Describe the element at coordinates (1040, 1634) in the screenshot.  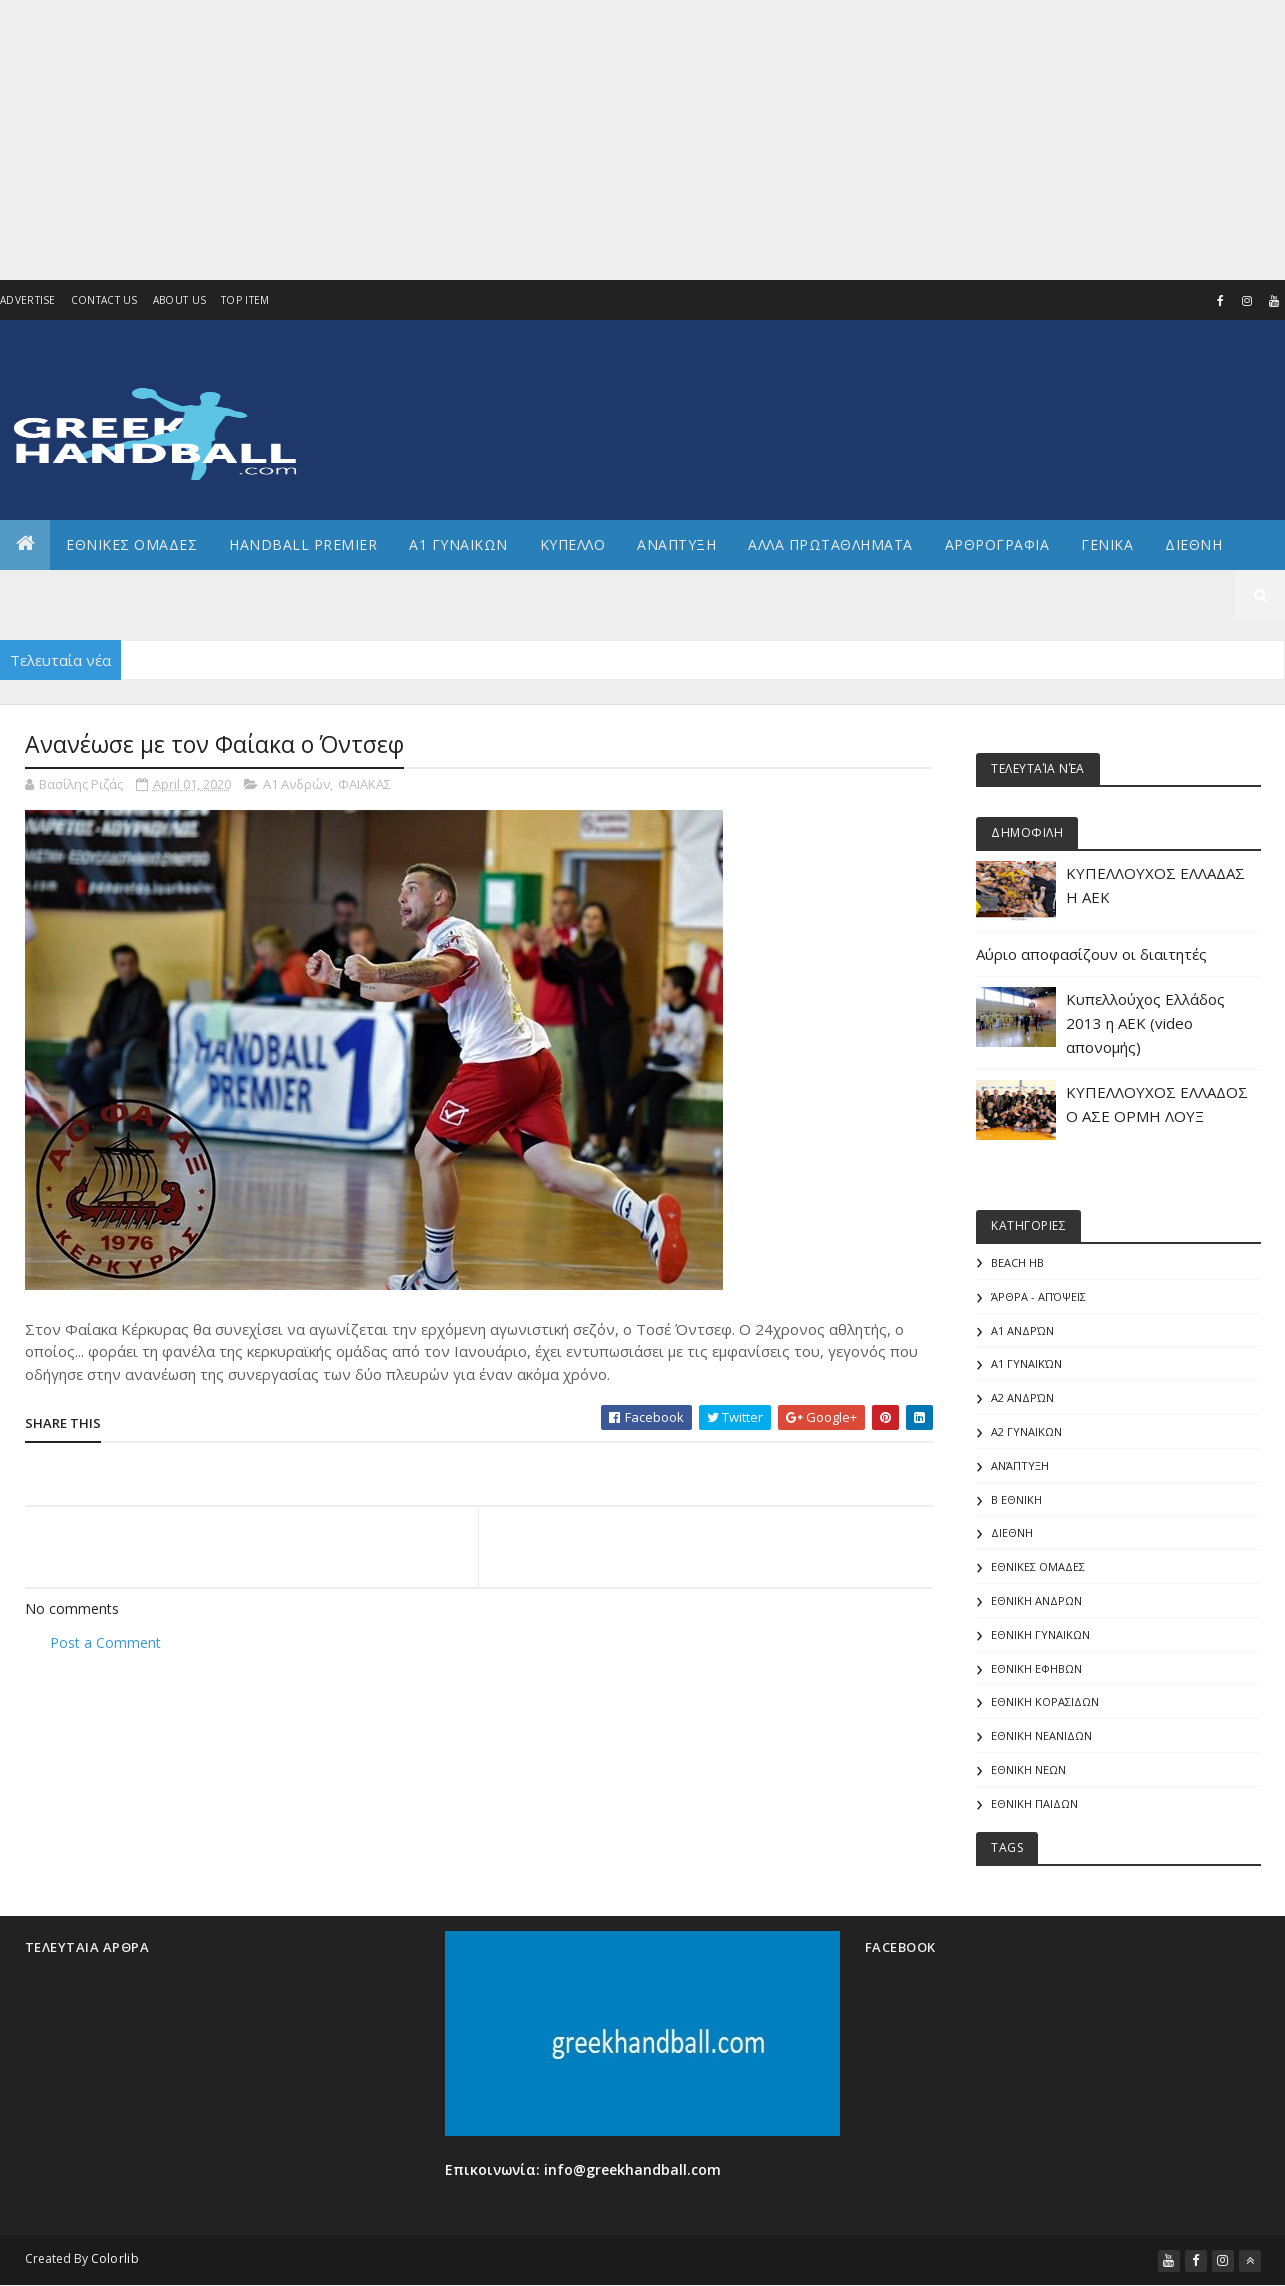
I see `ΕΘΝΙΚΗ ΓΥΝΑΙΚΩΝ` at that location.